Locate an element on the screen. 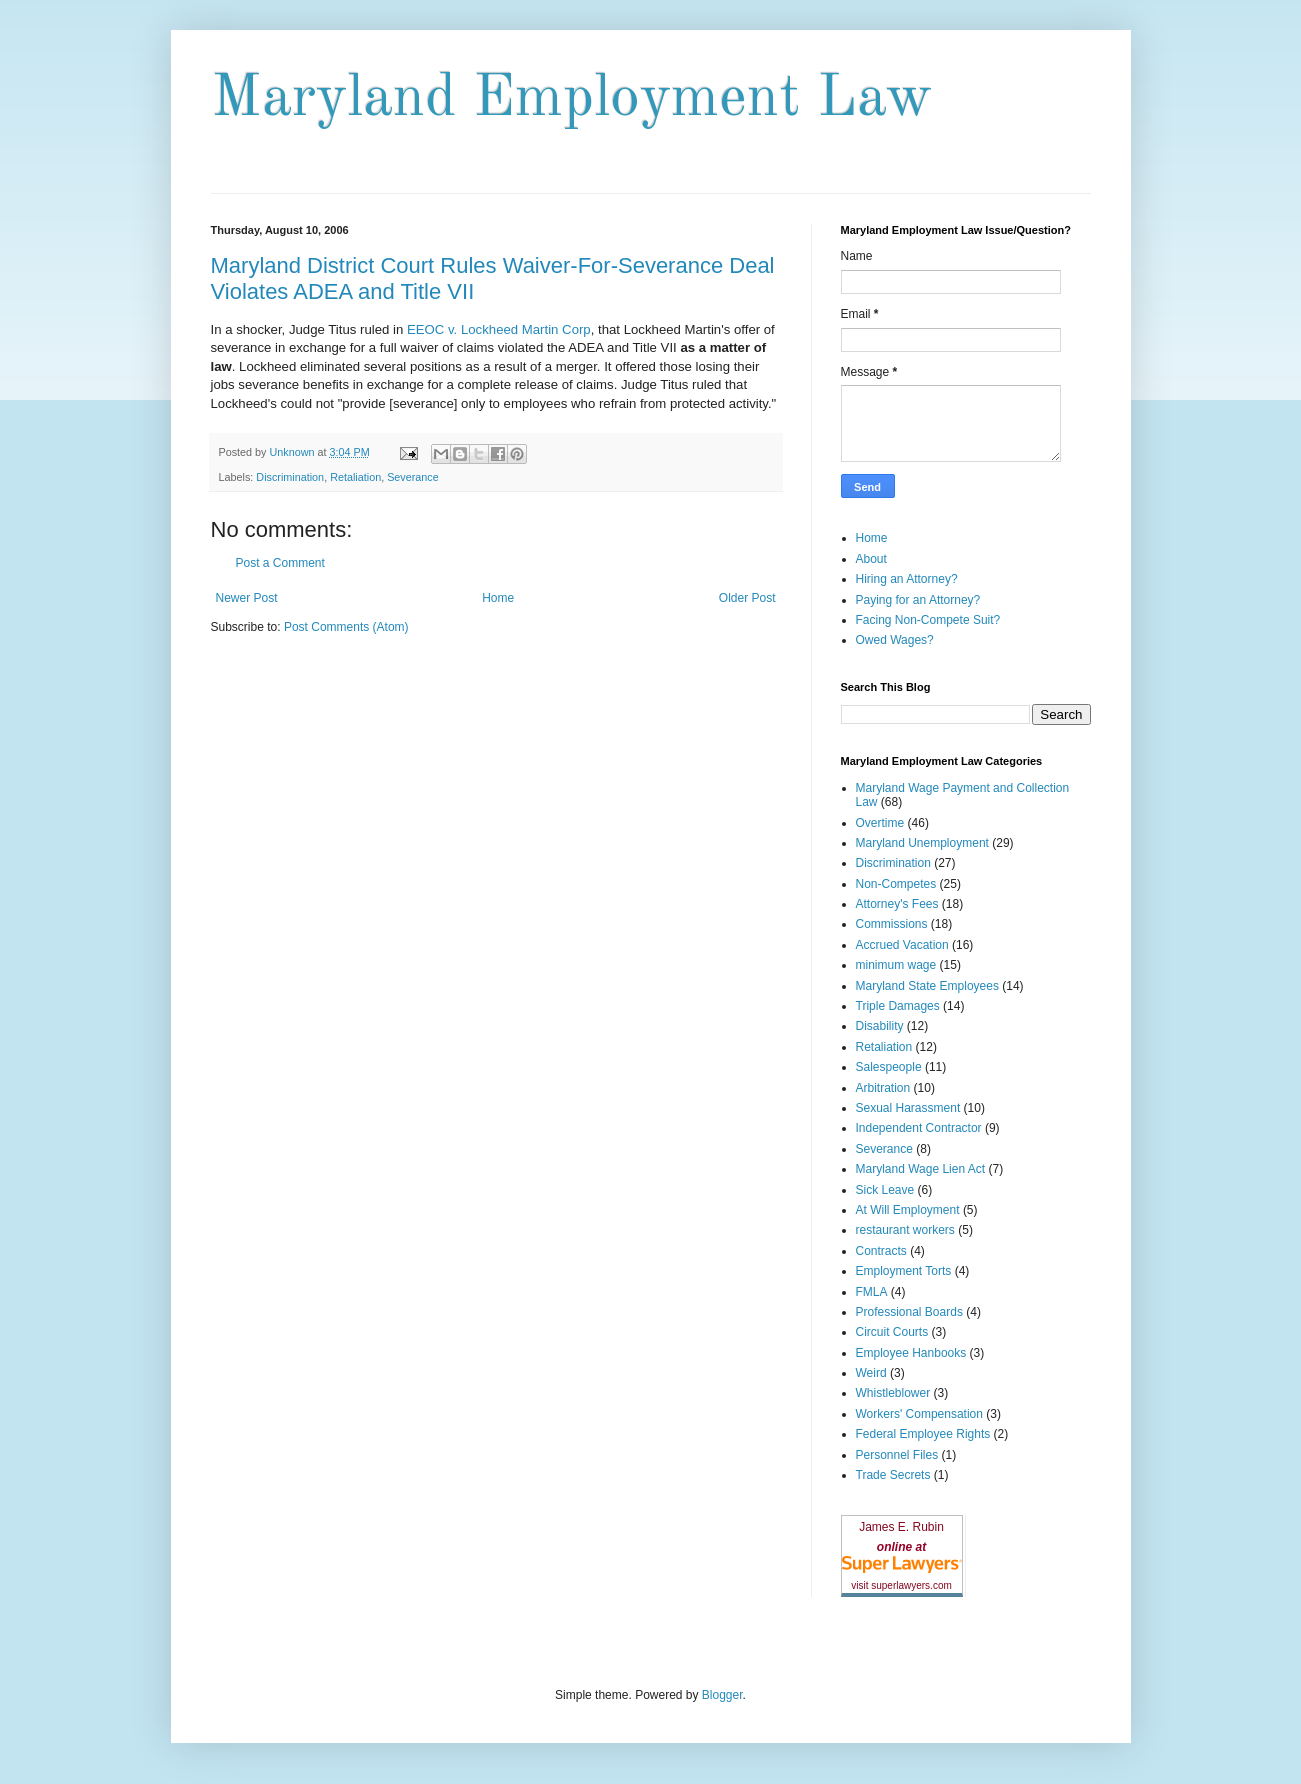 The image size is (1301, 1784). Accrued Vacation is located at coordinates (902, 945).